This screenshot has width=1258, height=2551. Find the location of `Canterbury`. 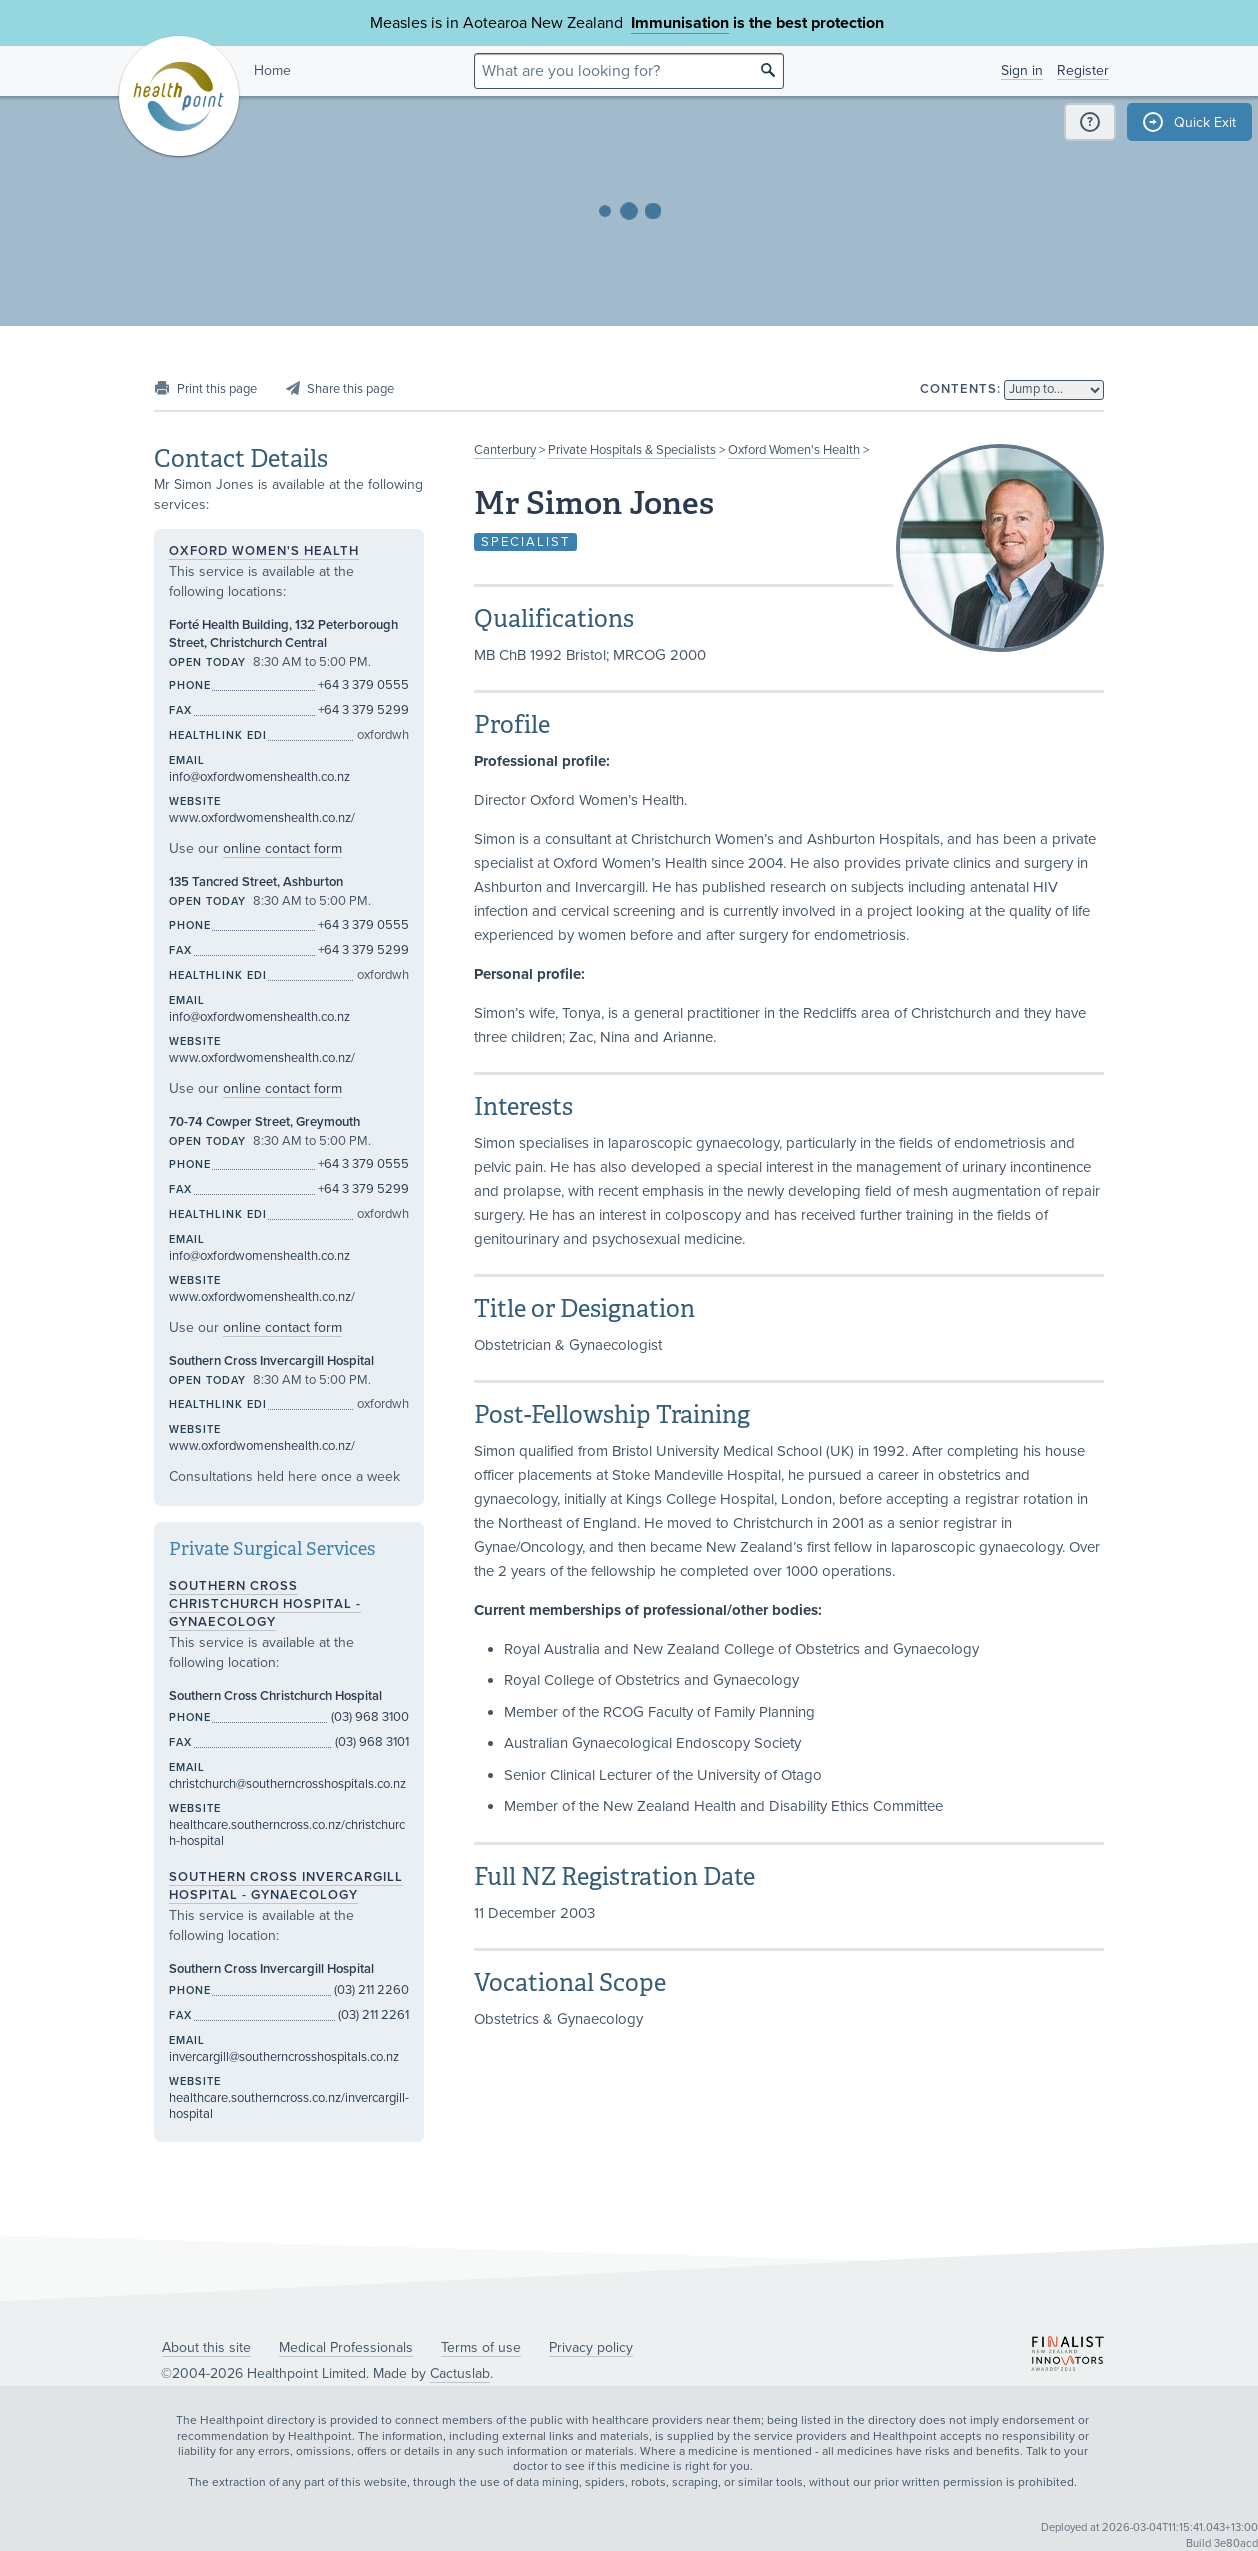

Canterbury is located at coordinates (505, 450).